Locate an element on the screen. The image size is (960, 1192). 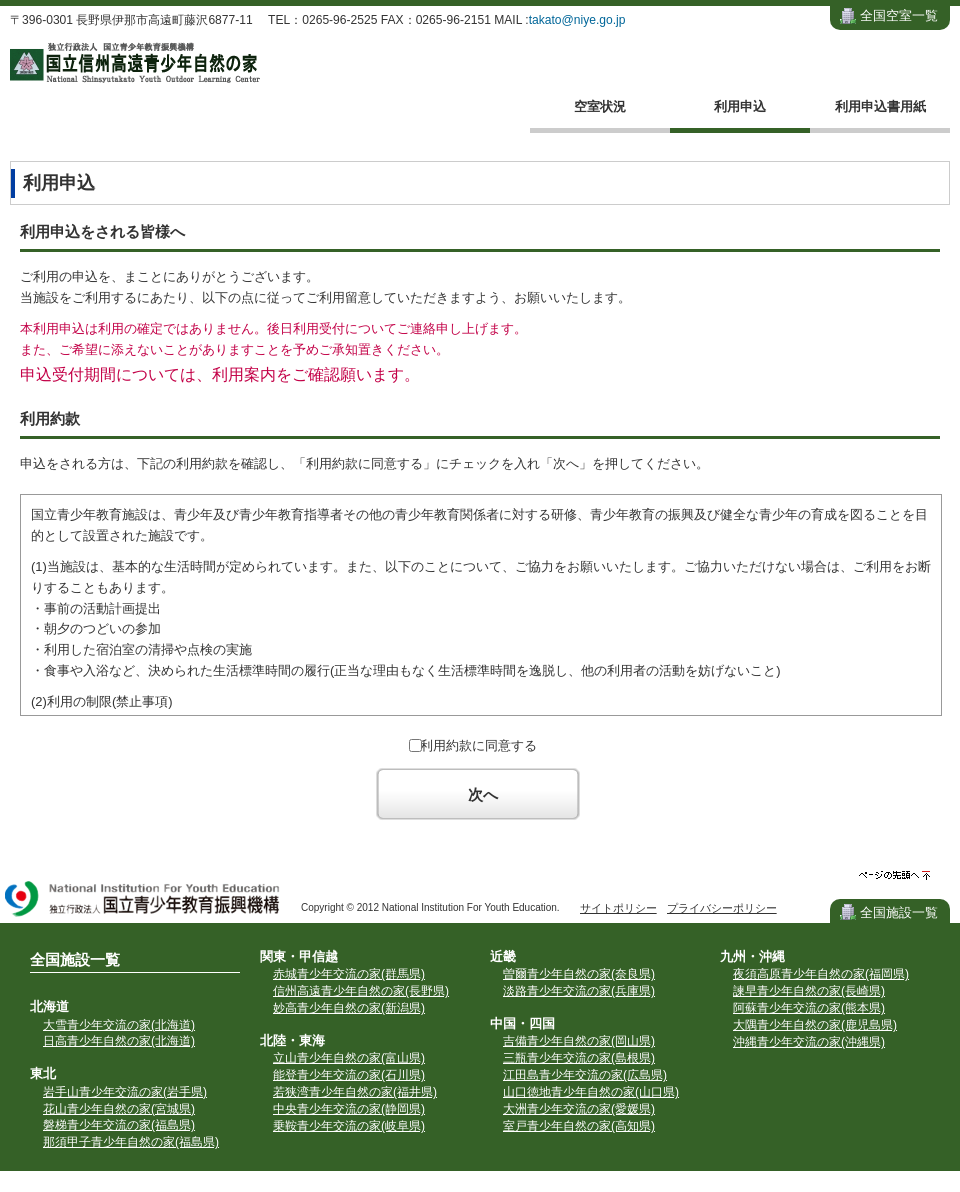
プライバシーポリシー is located at coordinates (722, 908).